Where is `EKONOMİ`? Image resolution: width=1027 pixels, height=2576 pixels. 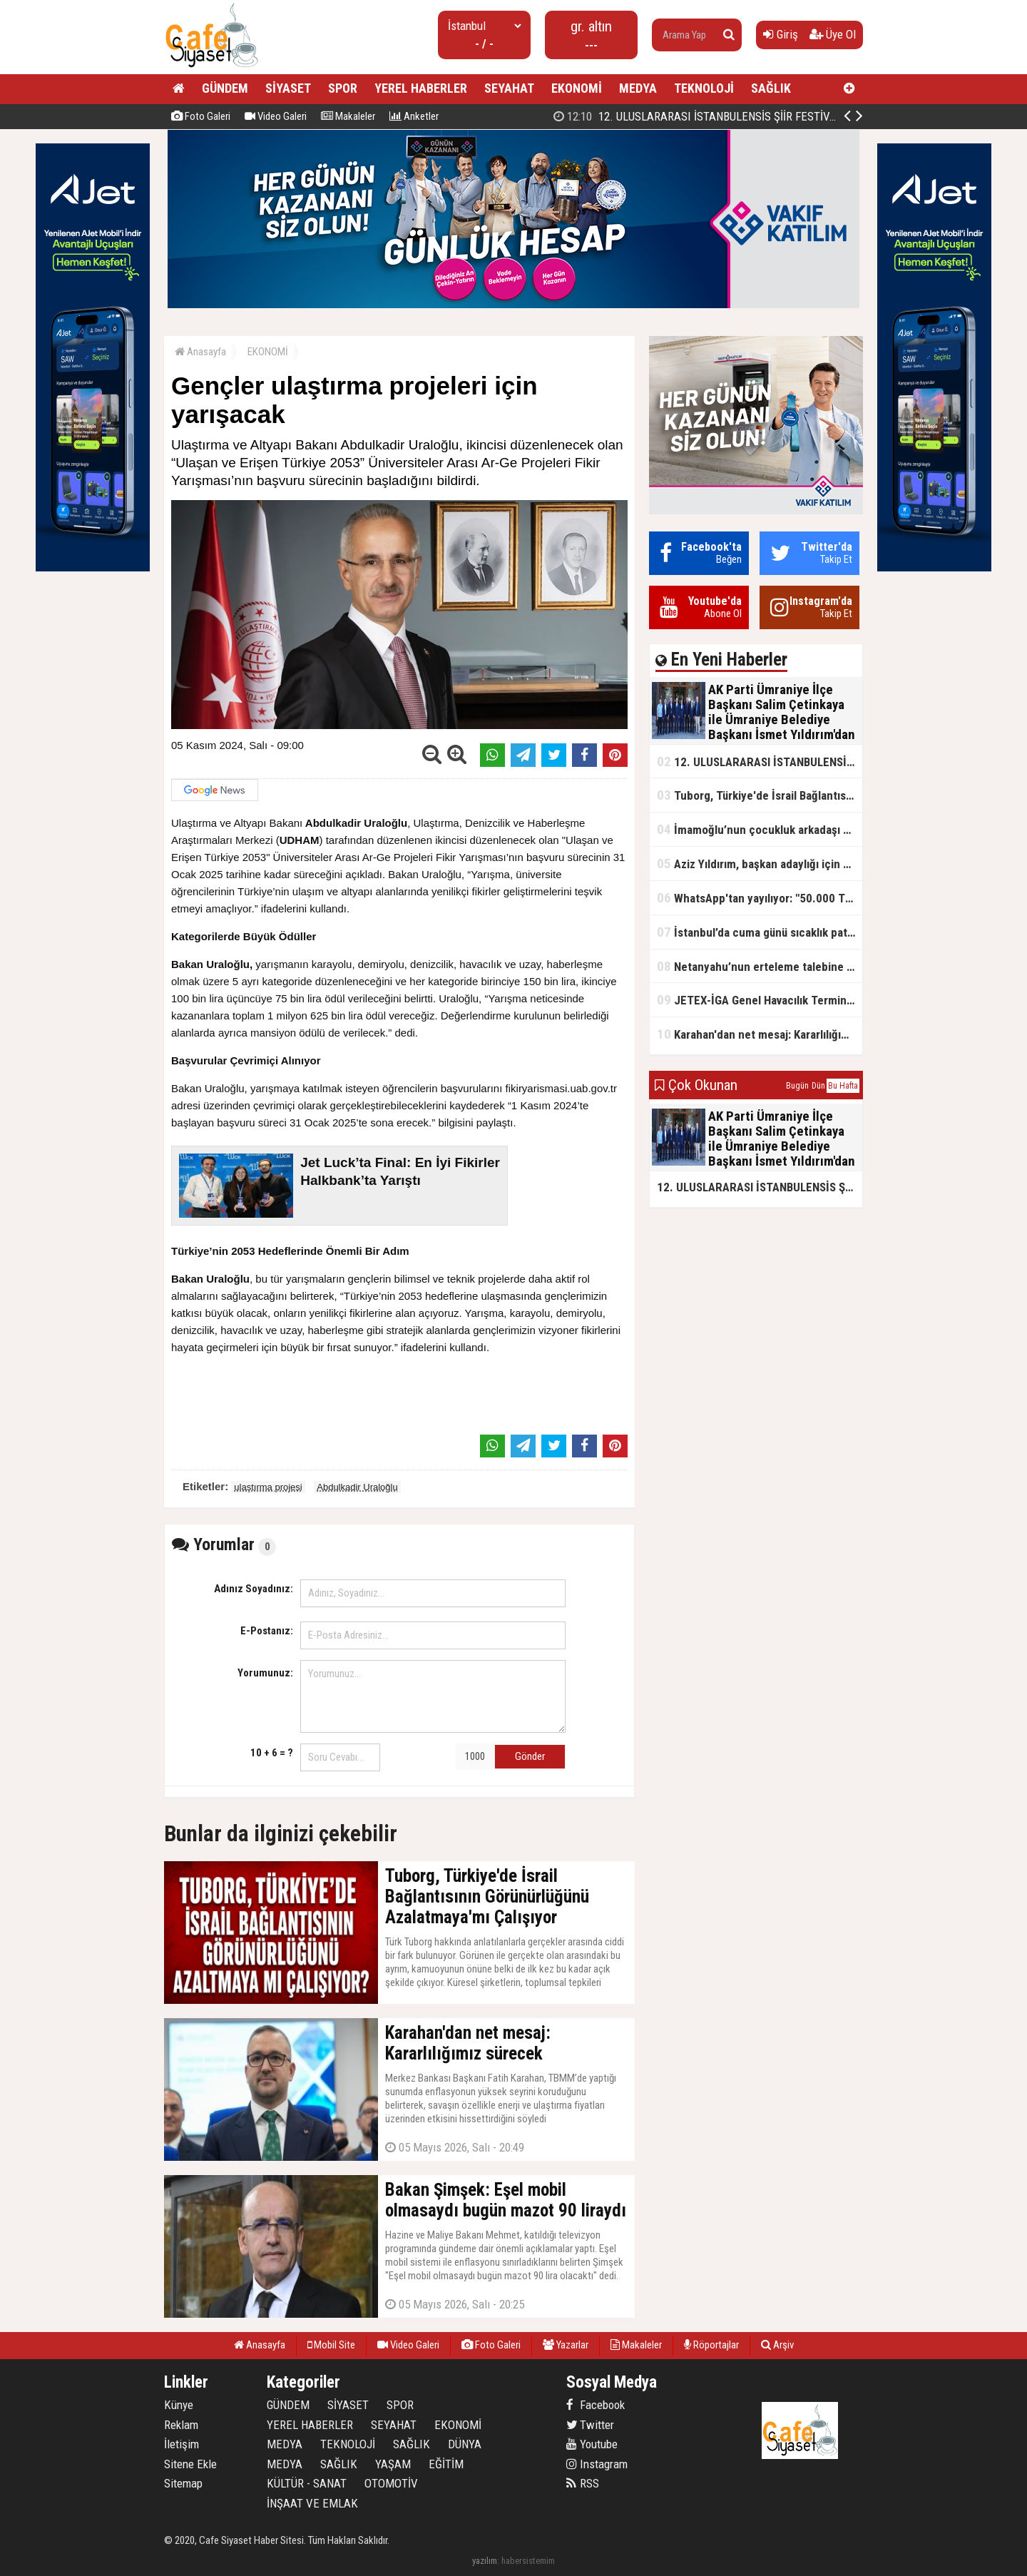 EKONOMİ is located at coordinates (576, 88).